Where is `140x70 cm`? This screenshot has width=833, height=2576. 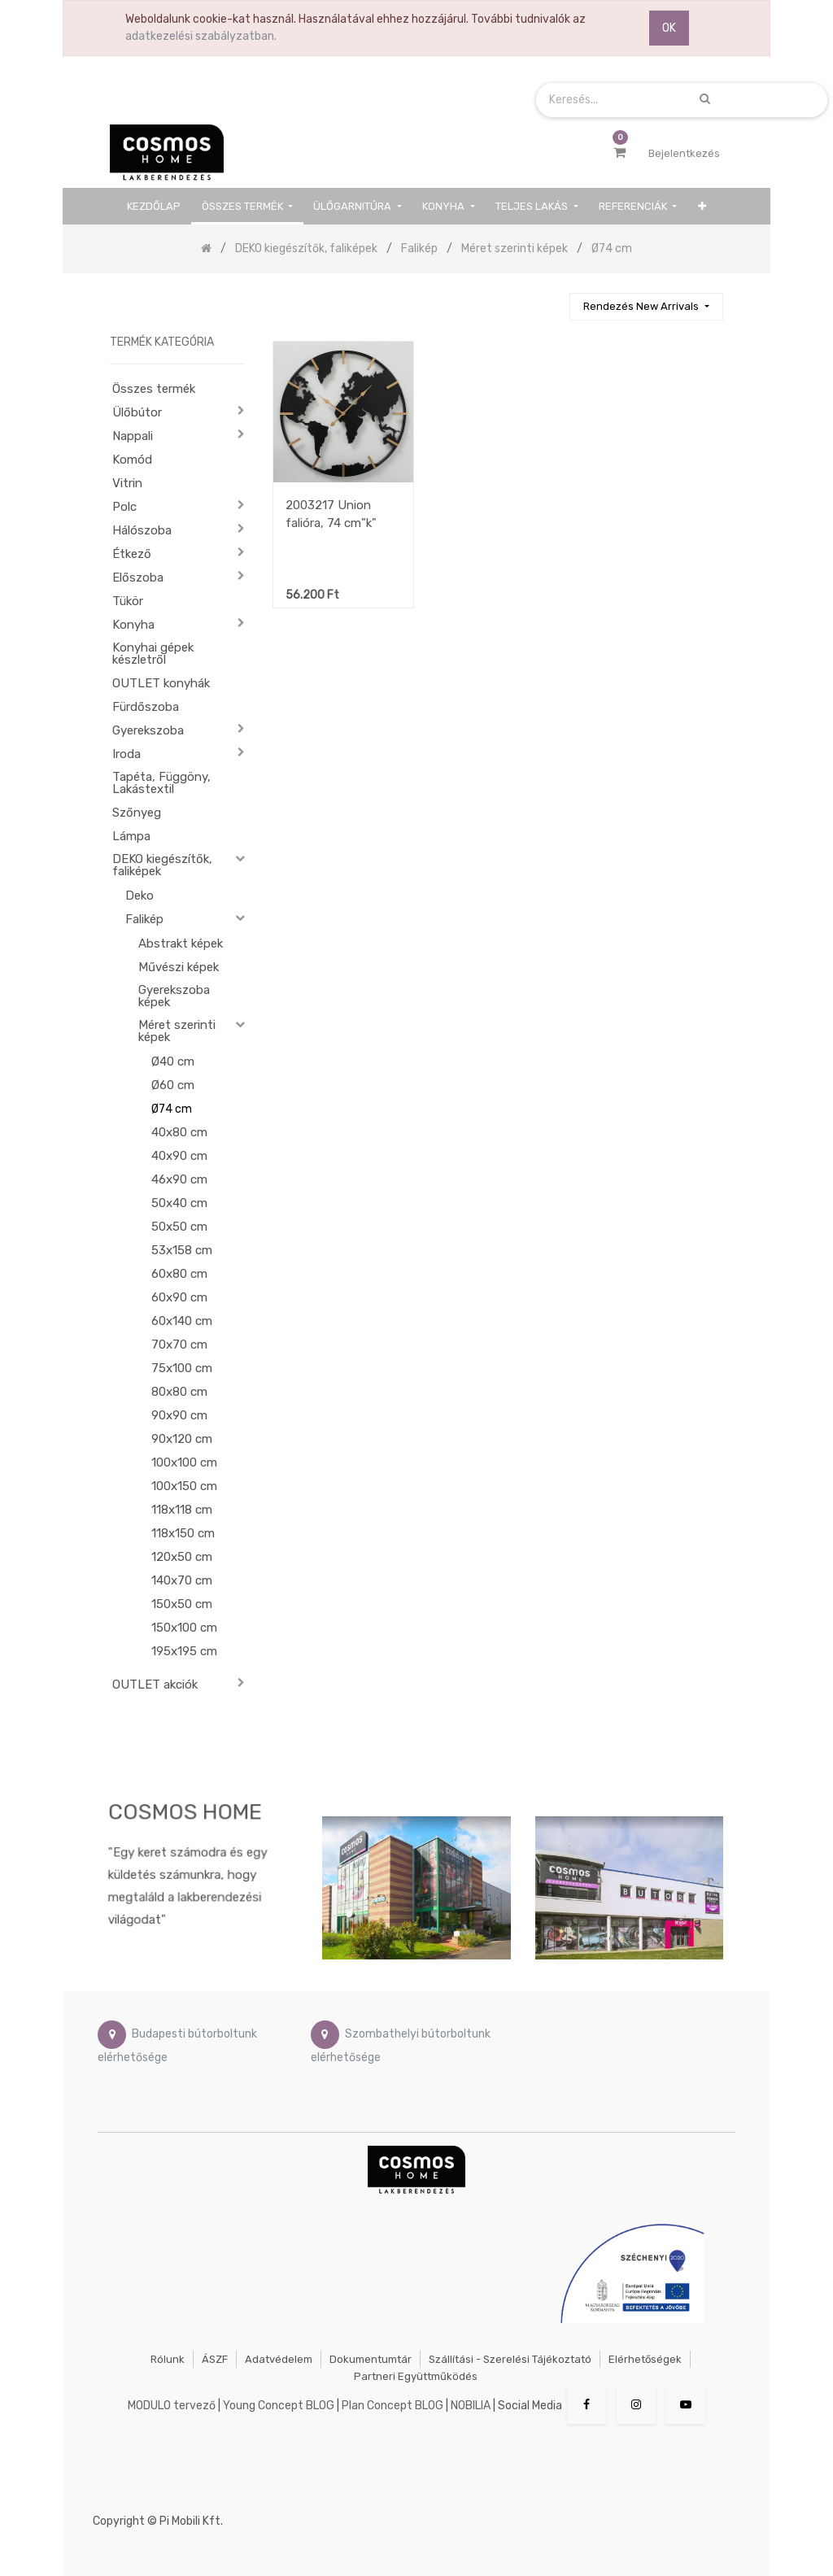 140x70 cm is located at coordinates (181, 1580).